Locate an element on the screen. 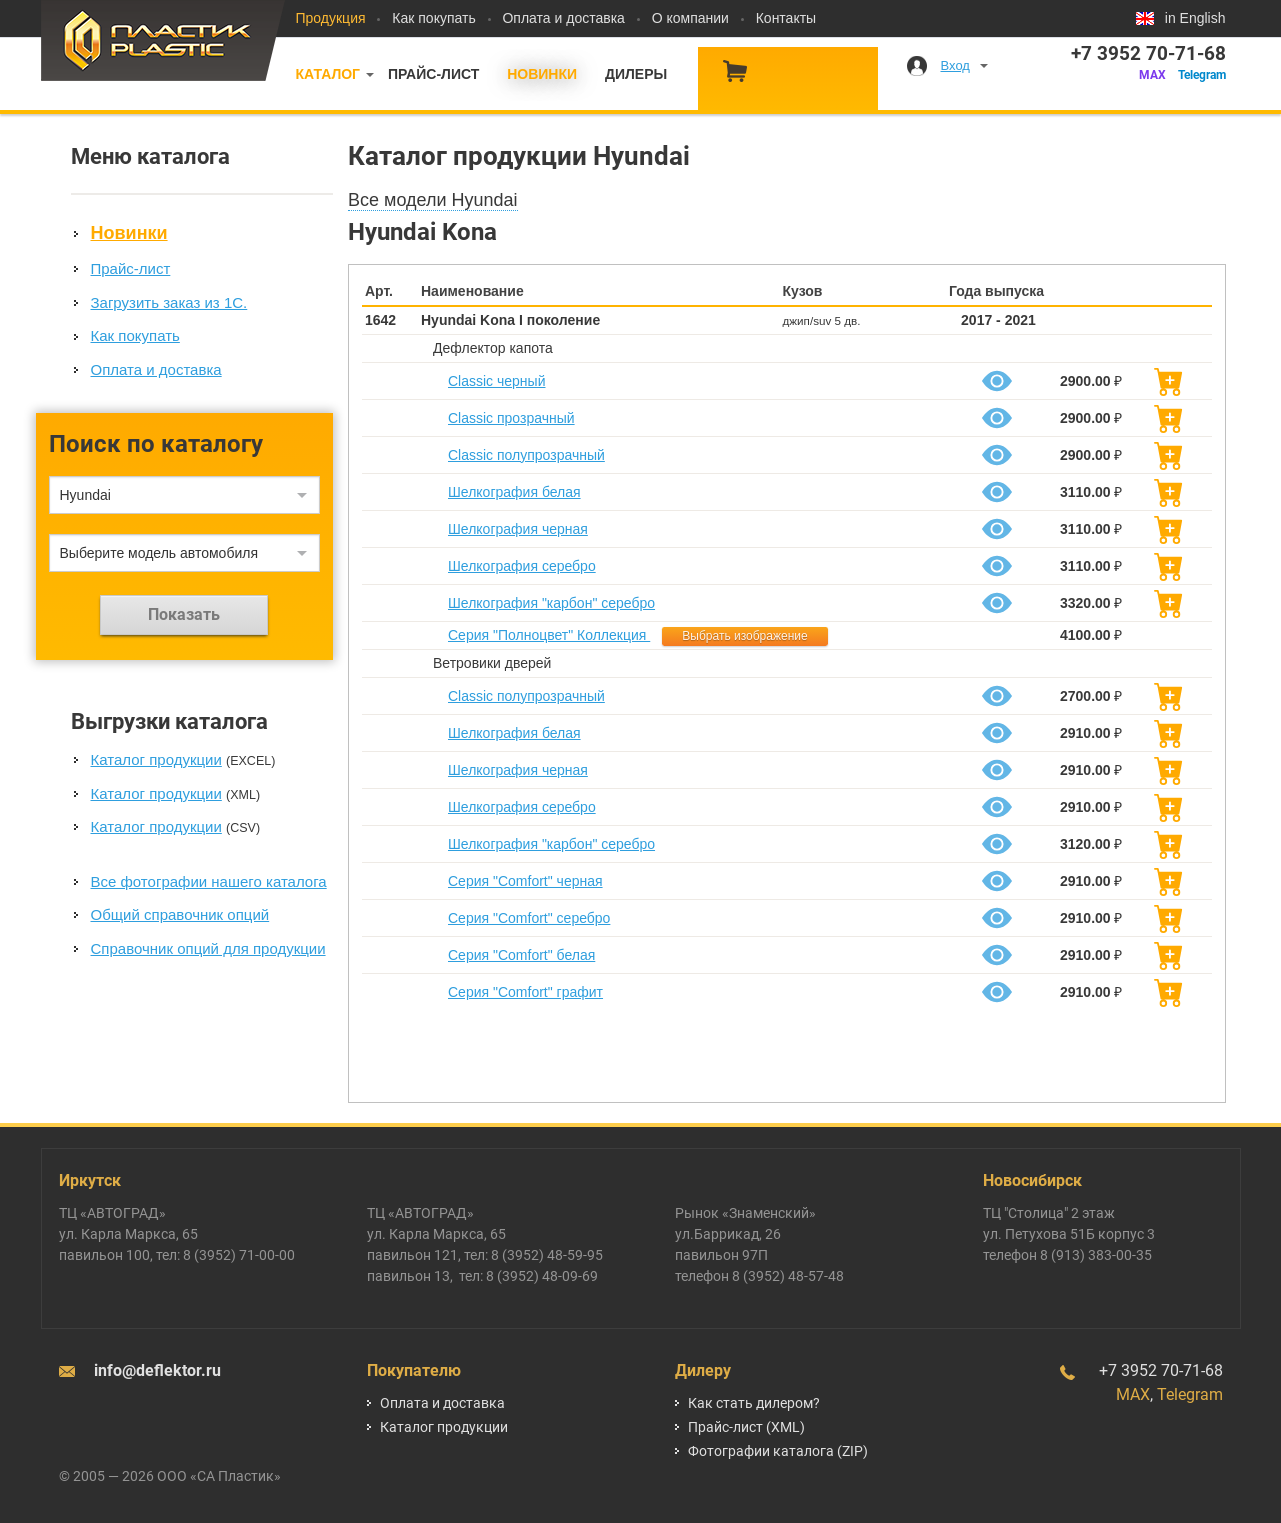  Контакты is located at coordinates (786, 18).